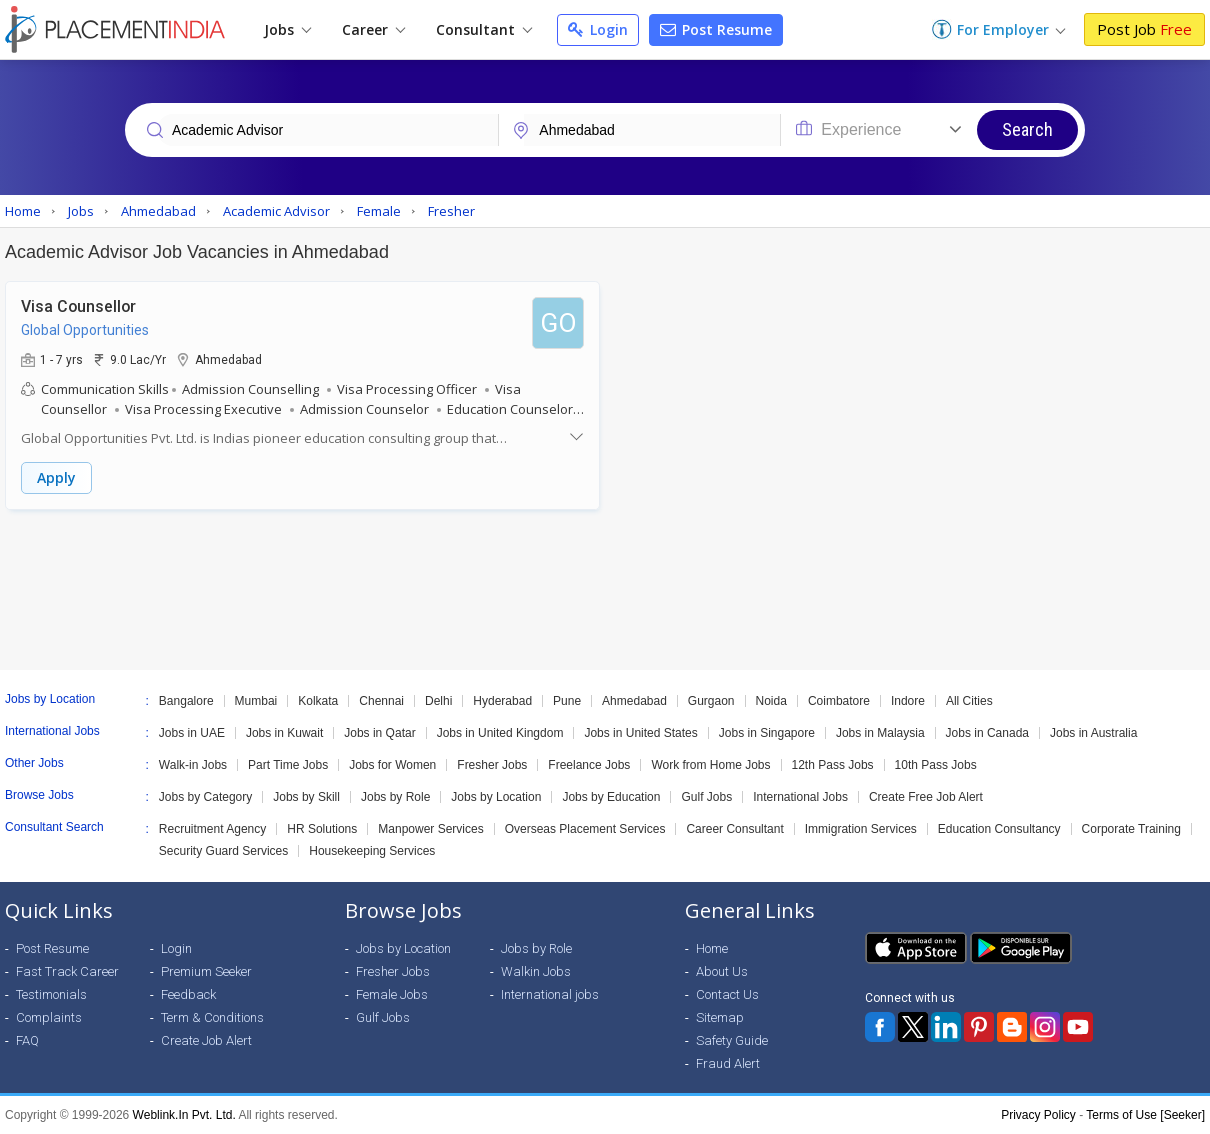 This screenshot has width=1210, height=1134. What do you see at coordinates (188, 994) in the screenshot?
I see `Feedback` at bounding box center [188, 994].